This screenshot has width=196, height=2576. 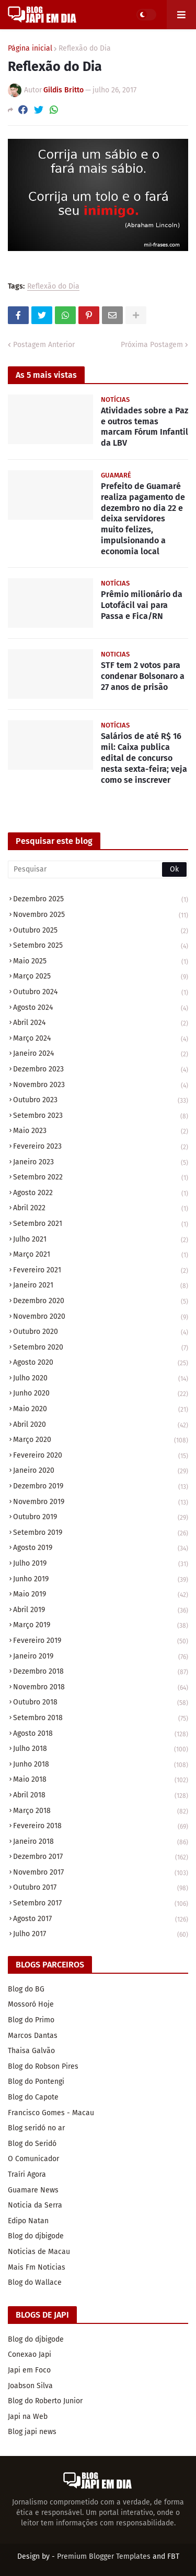 What do you see at coordinates (100, 1286) in the screenshot?
I see `janeiro 2021` at bounding box center [100, 1286].